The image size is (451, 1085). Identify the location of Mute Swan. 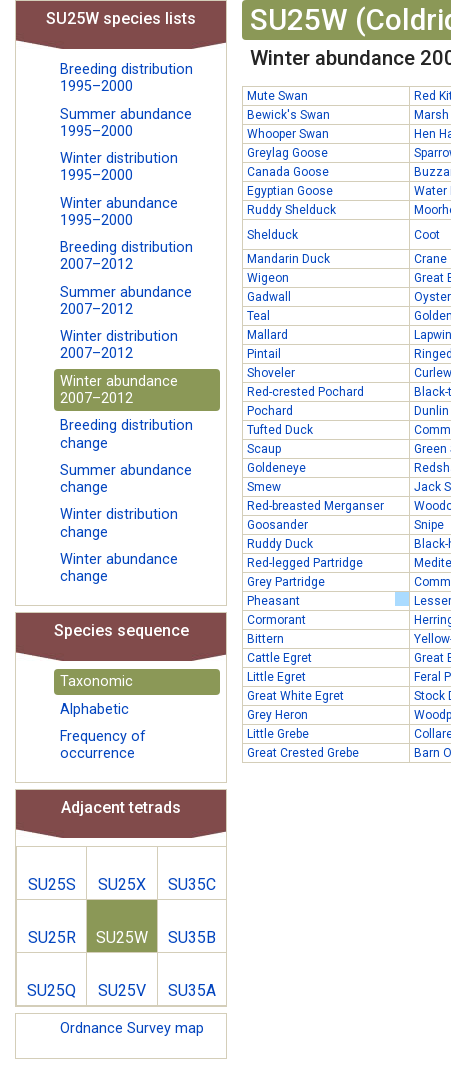
(277, 96).